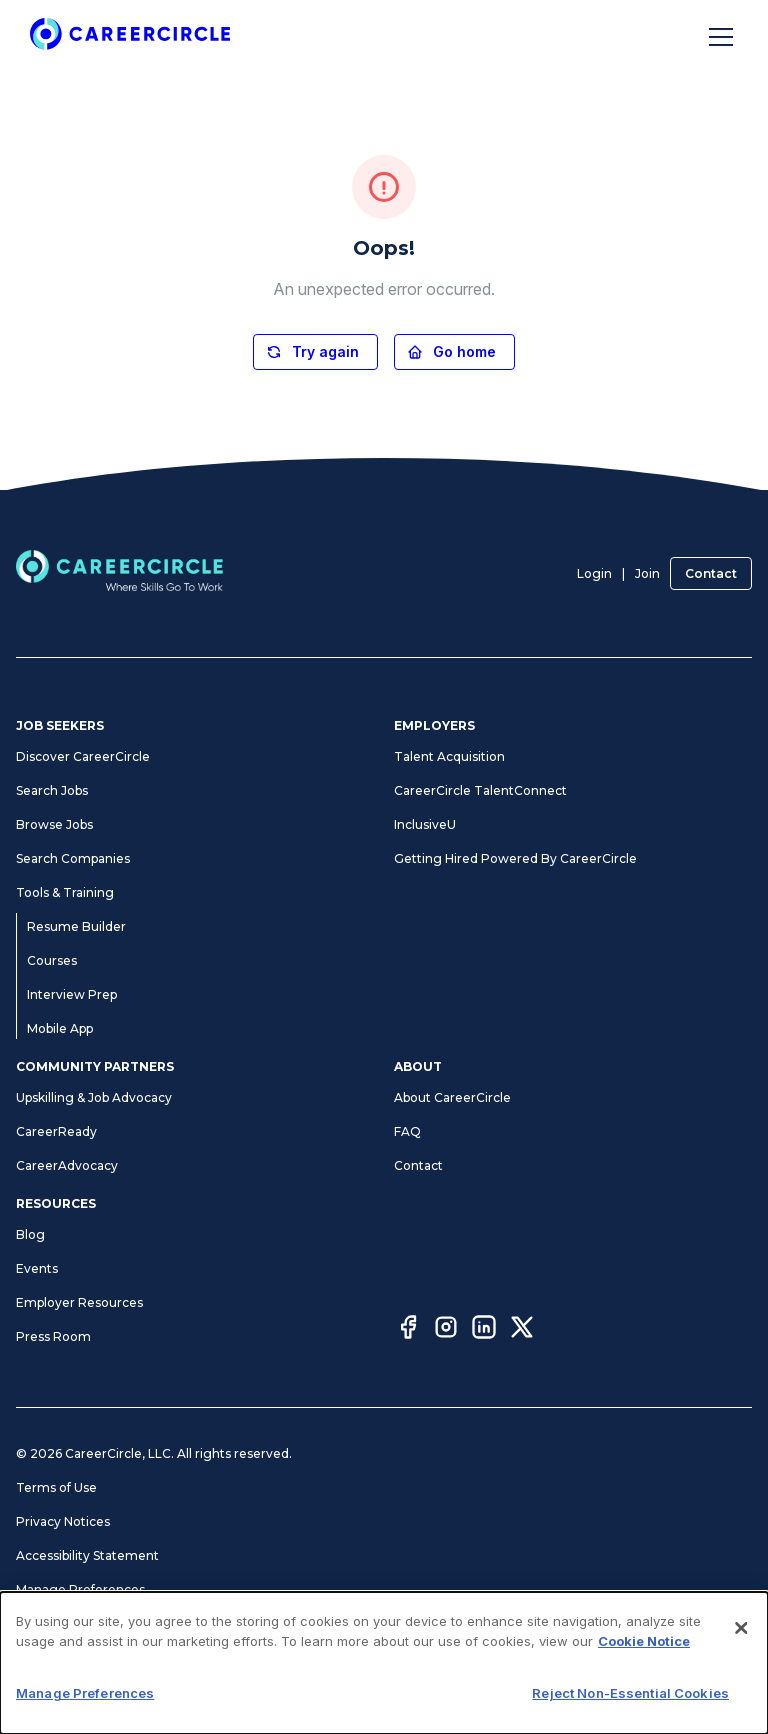  What do you see at coordinates (647, 573) in the screenshot?
I see `Join` at bounding box center [647, 573].